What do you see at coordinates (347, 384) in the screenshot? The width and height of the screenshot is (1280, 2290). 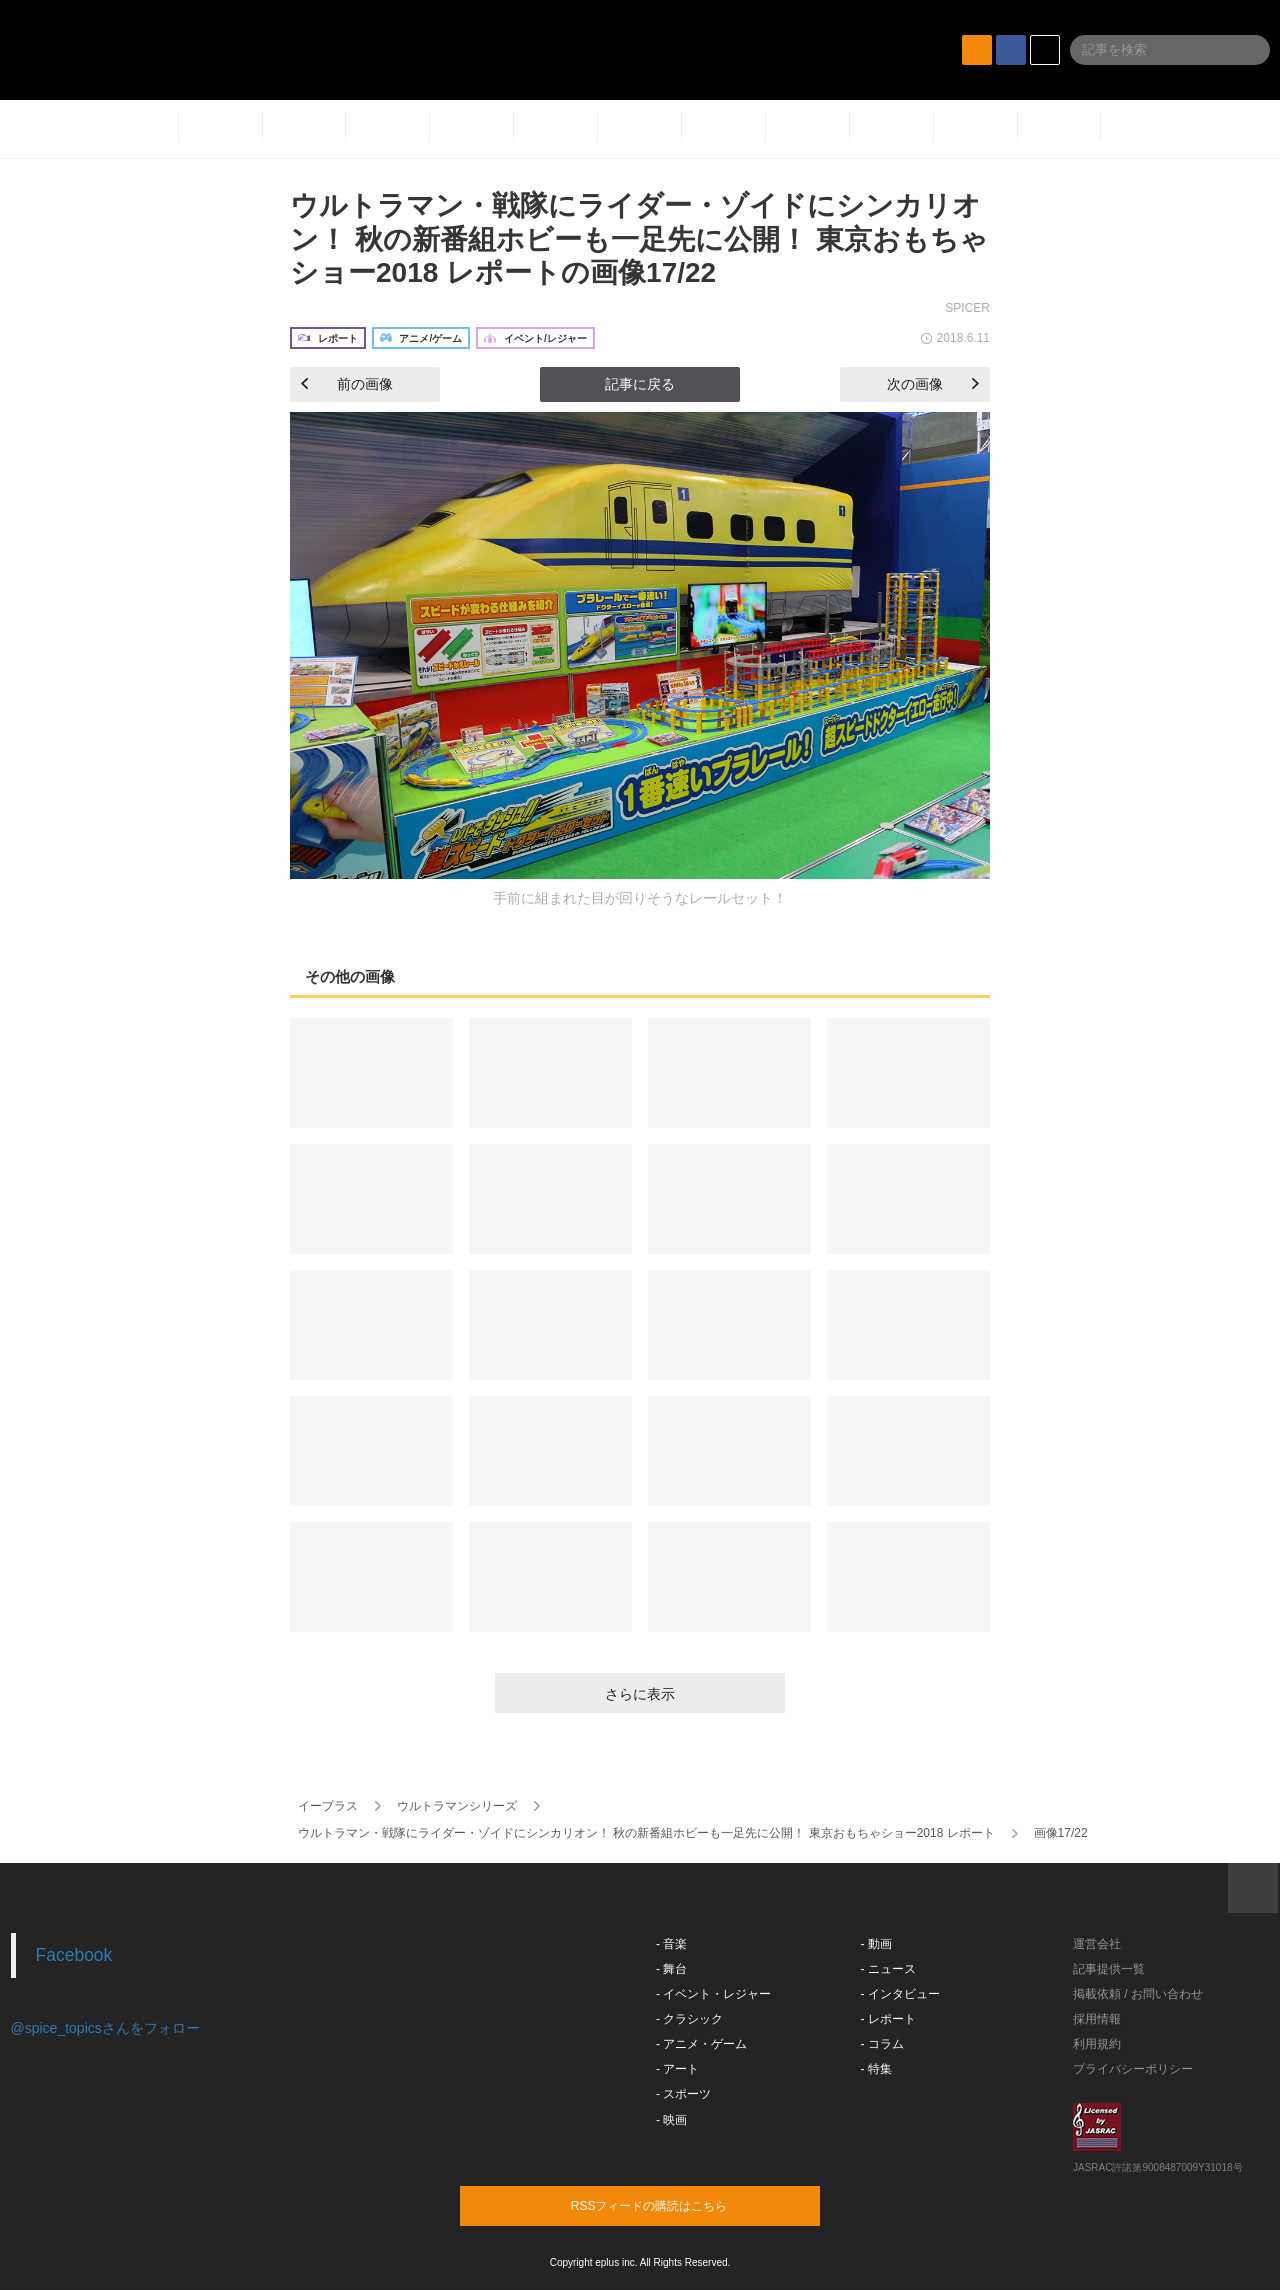 I see `前の画像` at bounding box center [347, 384].